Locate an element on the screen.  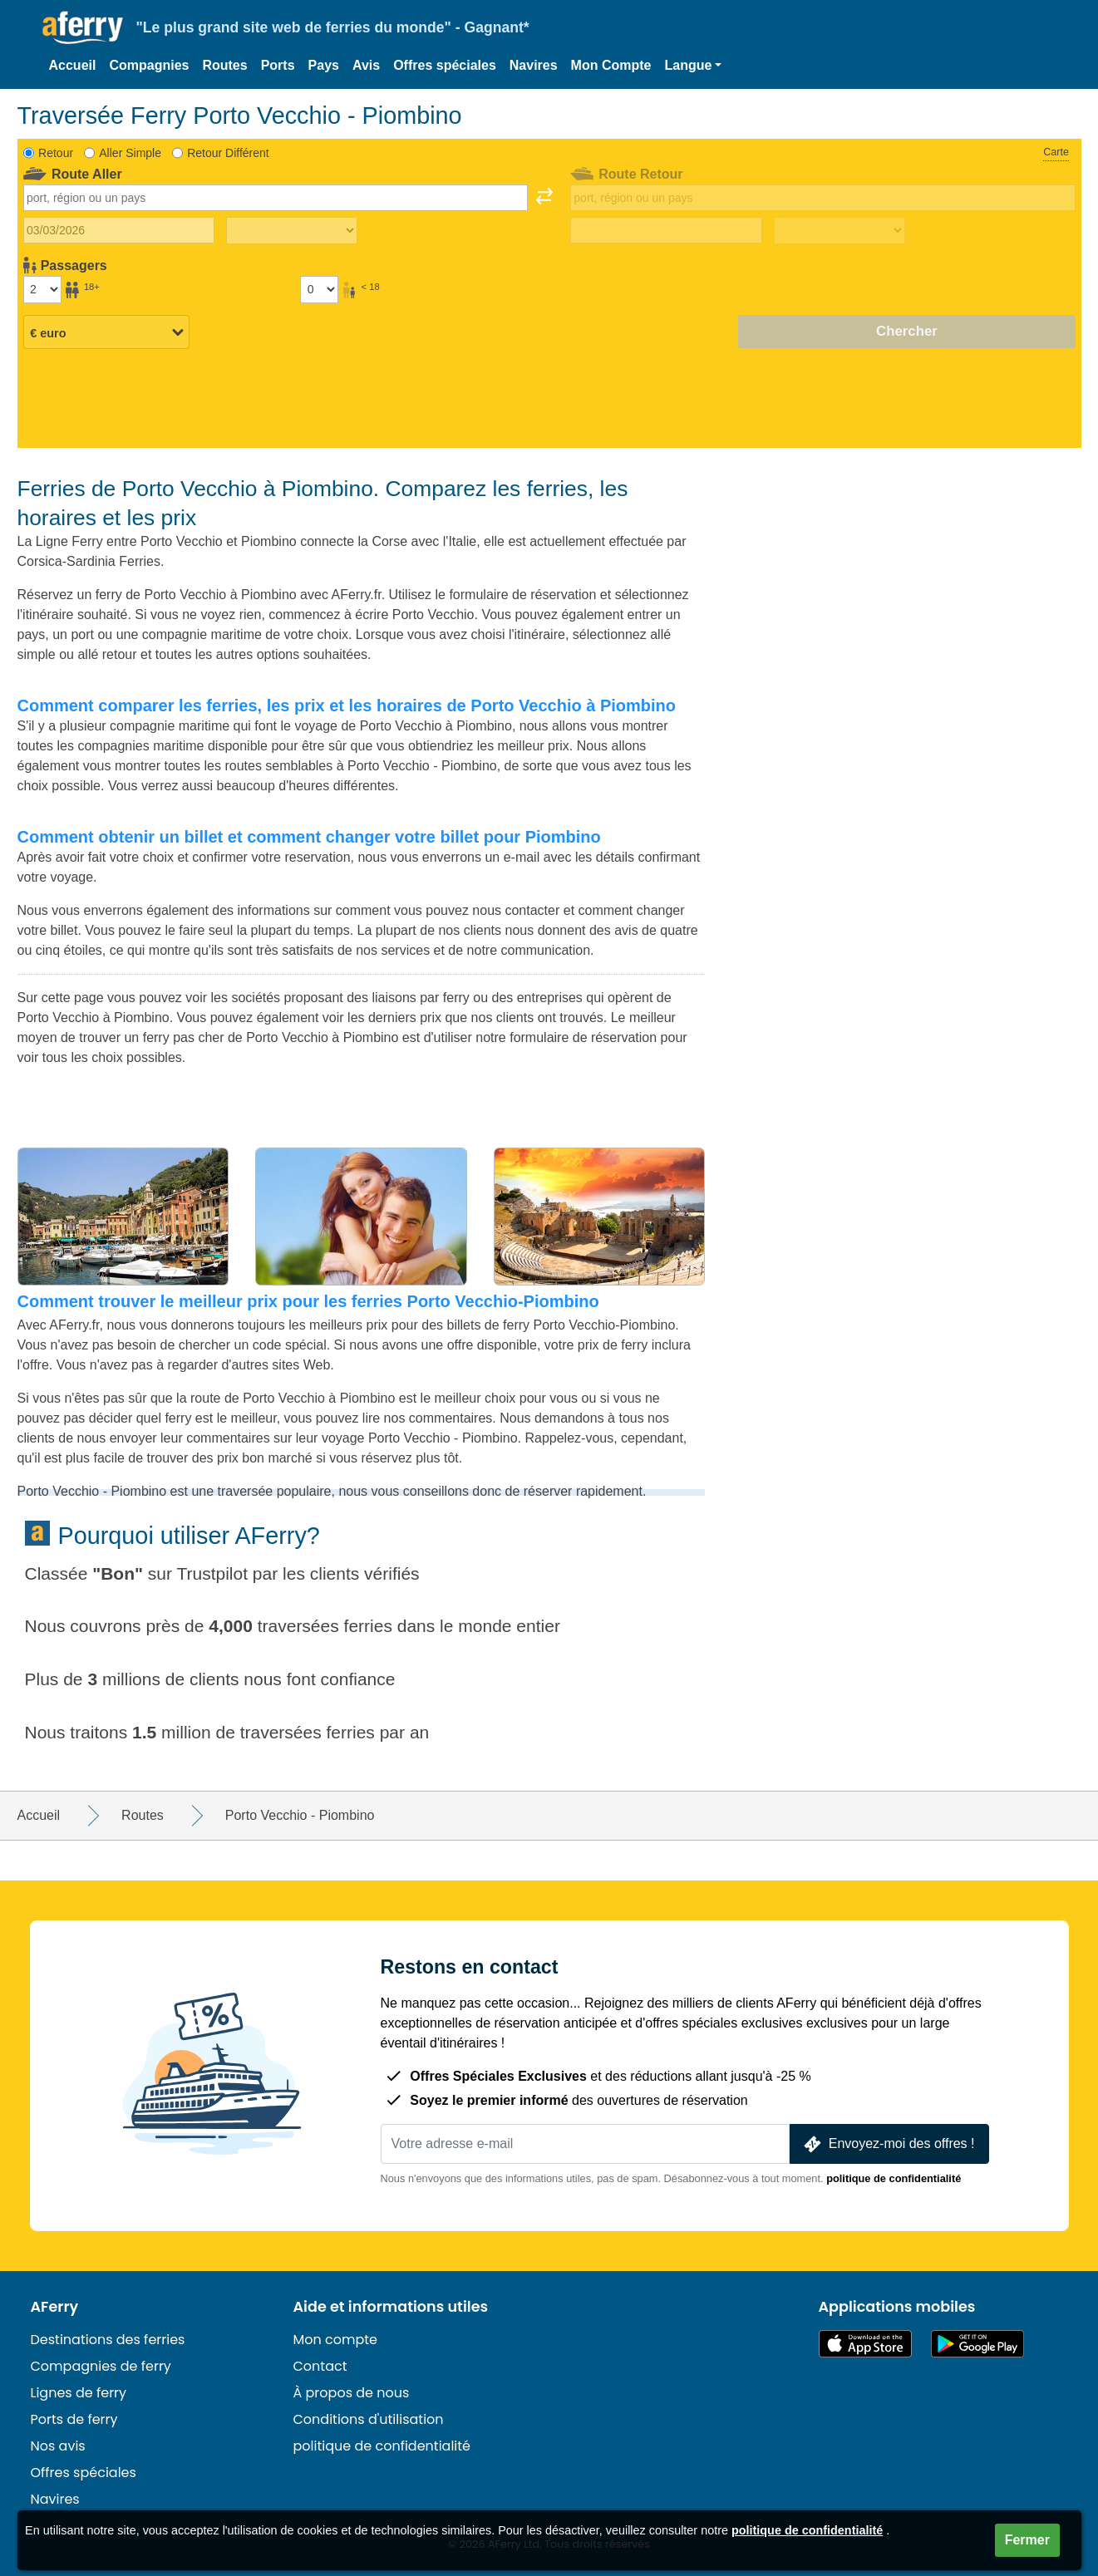
Retour Différent is located at coordinates (228, 153).